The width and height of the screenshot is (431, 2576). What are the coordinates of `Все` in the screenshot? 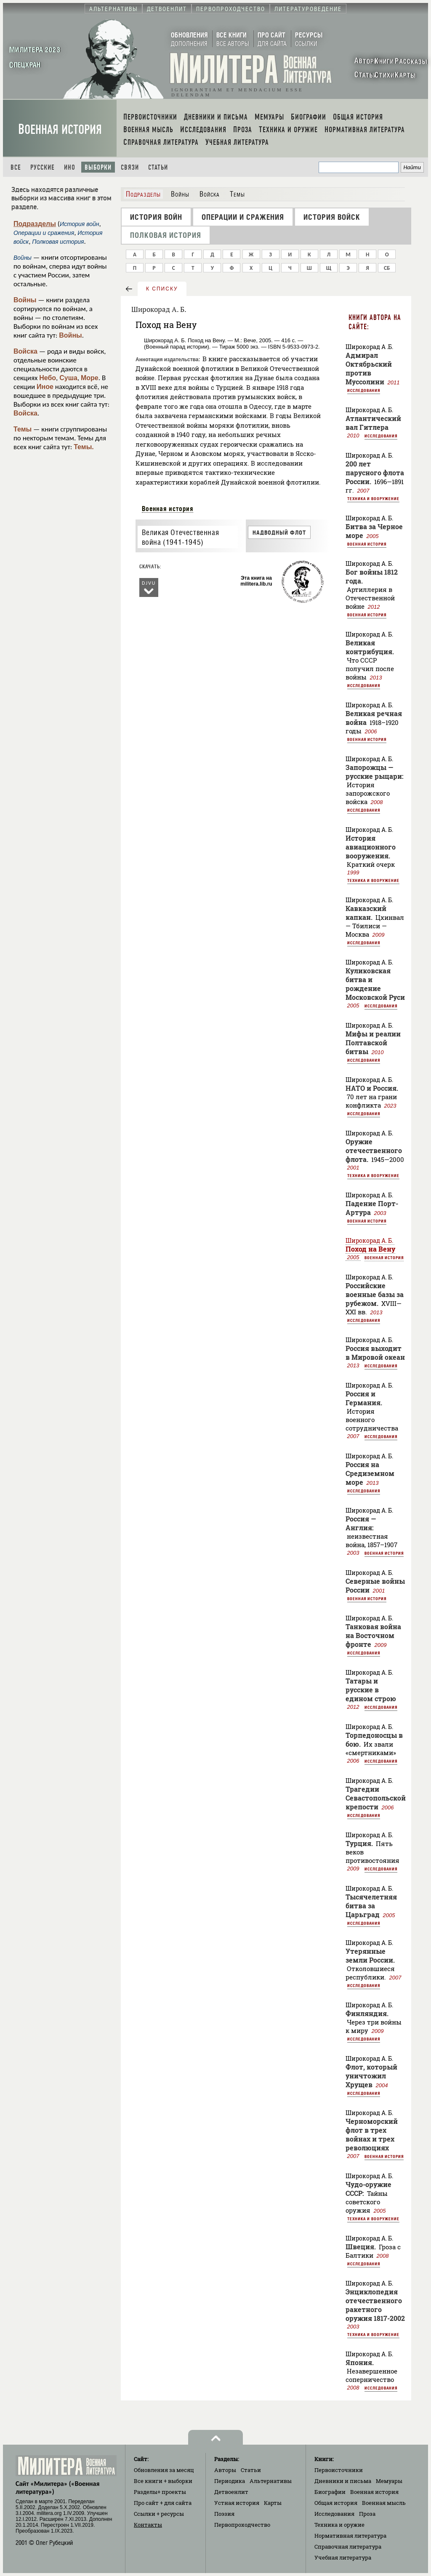 It's located at (16, 167).